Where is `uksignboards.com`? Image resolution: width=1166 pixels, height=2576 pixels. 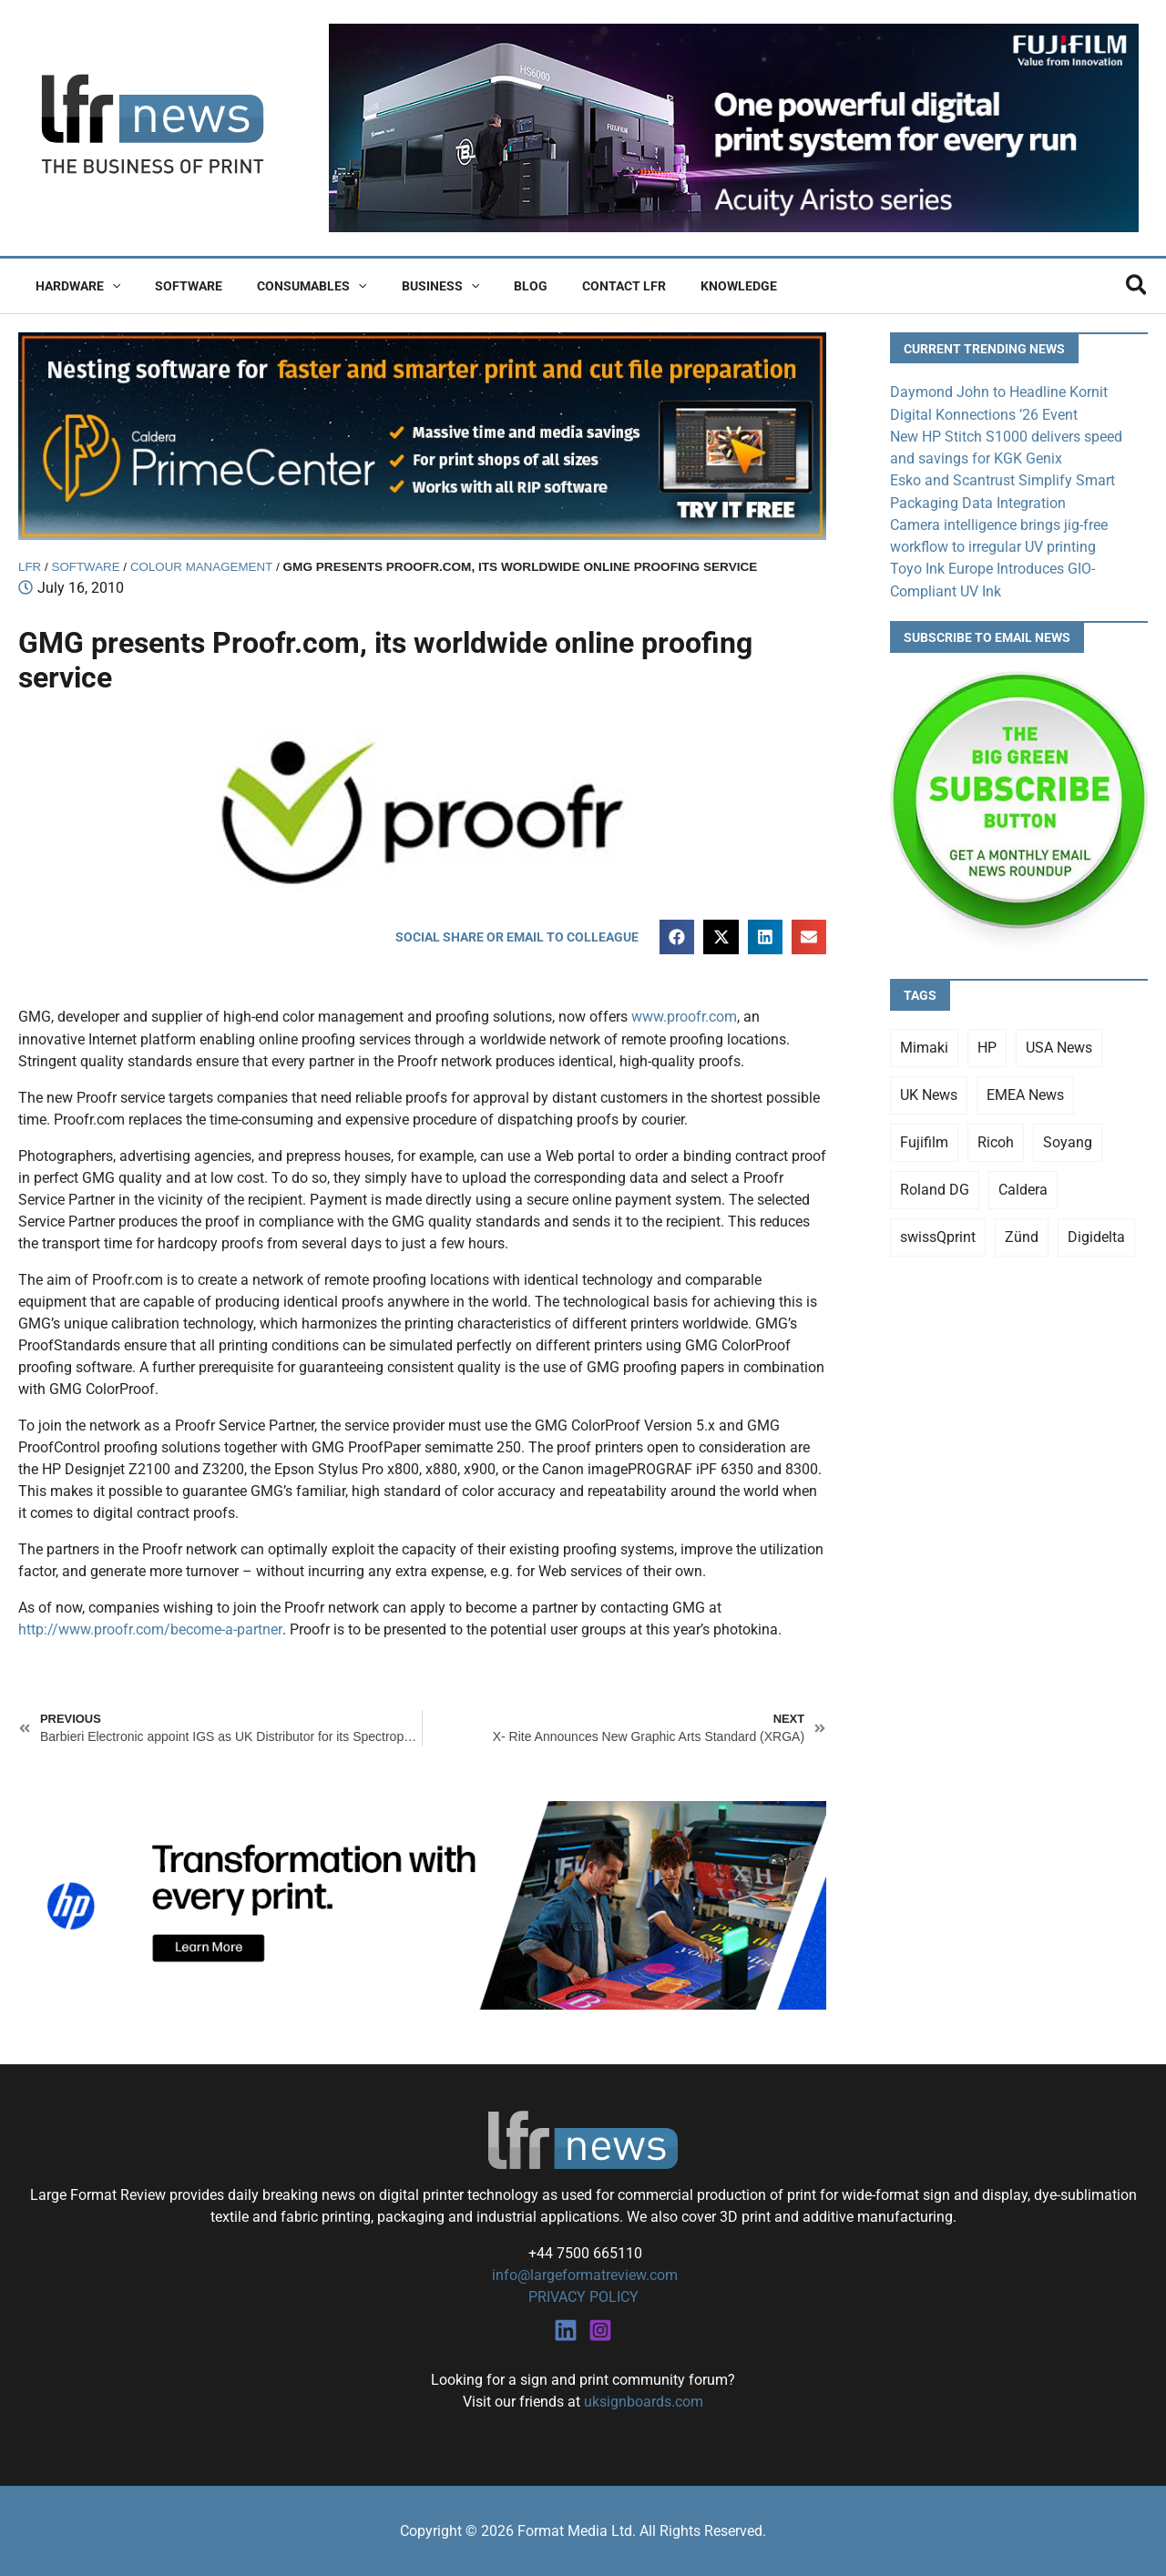 uksignboards.com is located at coordinates (643, 2400).